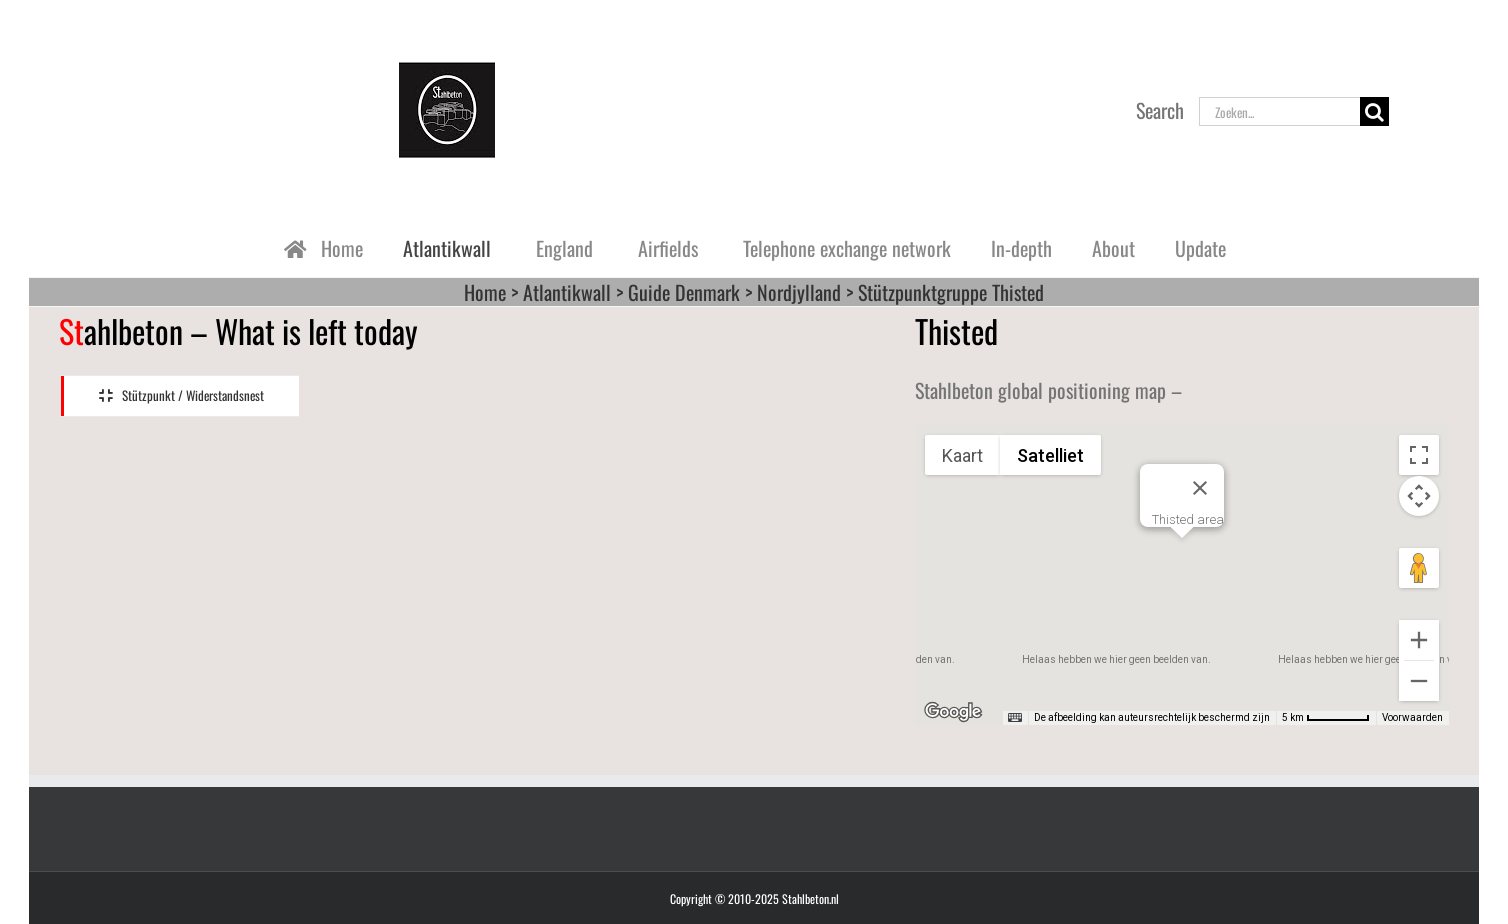 The height and width of the screenshot is (924, 1508). Describe the element at coordinates (1050, 455) in the screenshot. I see `Satelliet [menuitemradio]` at that location.